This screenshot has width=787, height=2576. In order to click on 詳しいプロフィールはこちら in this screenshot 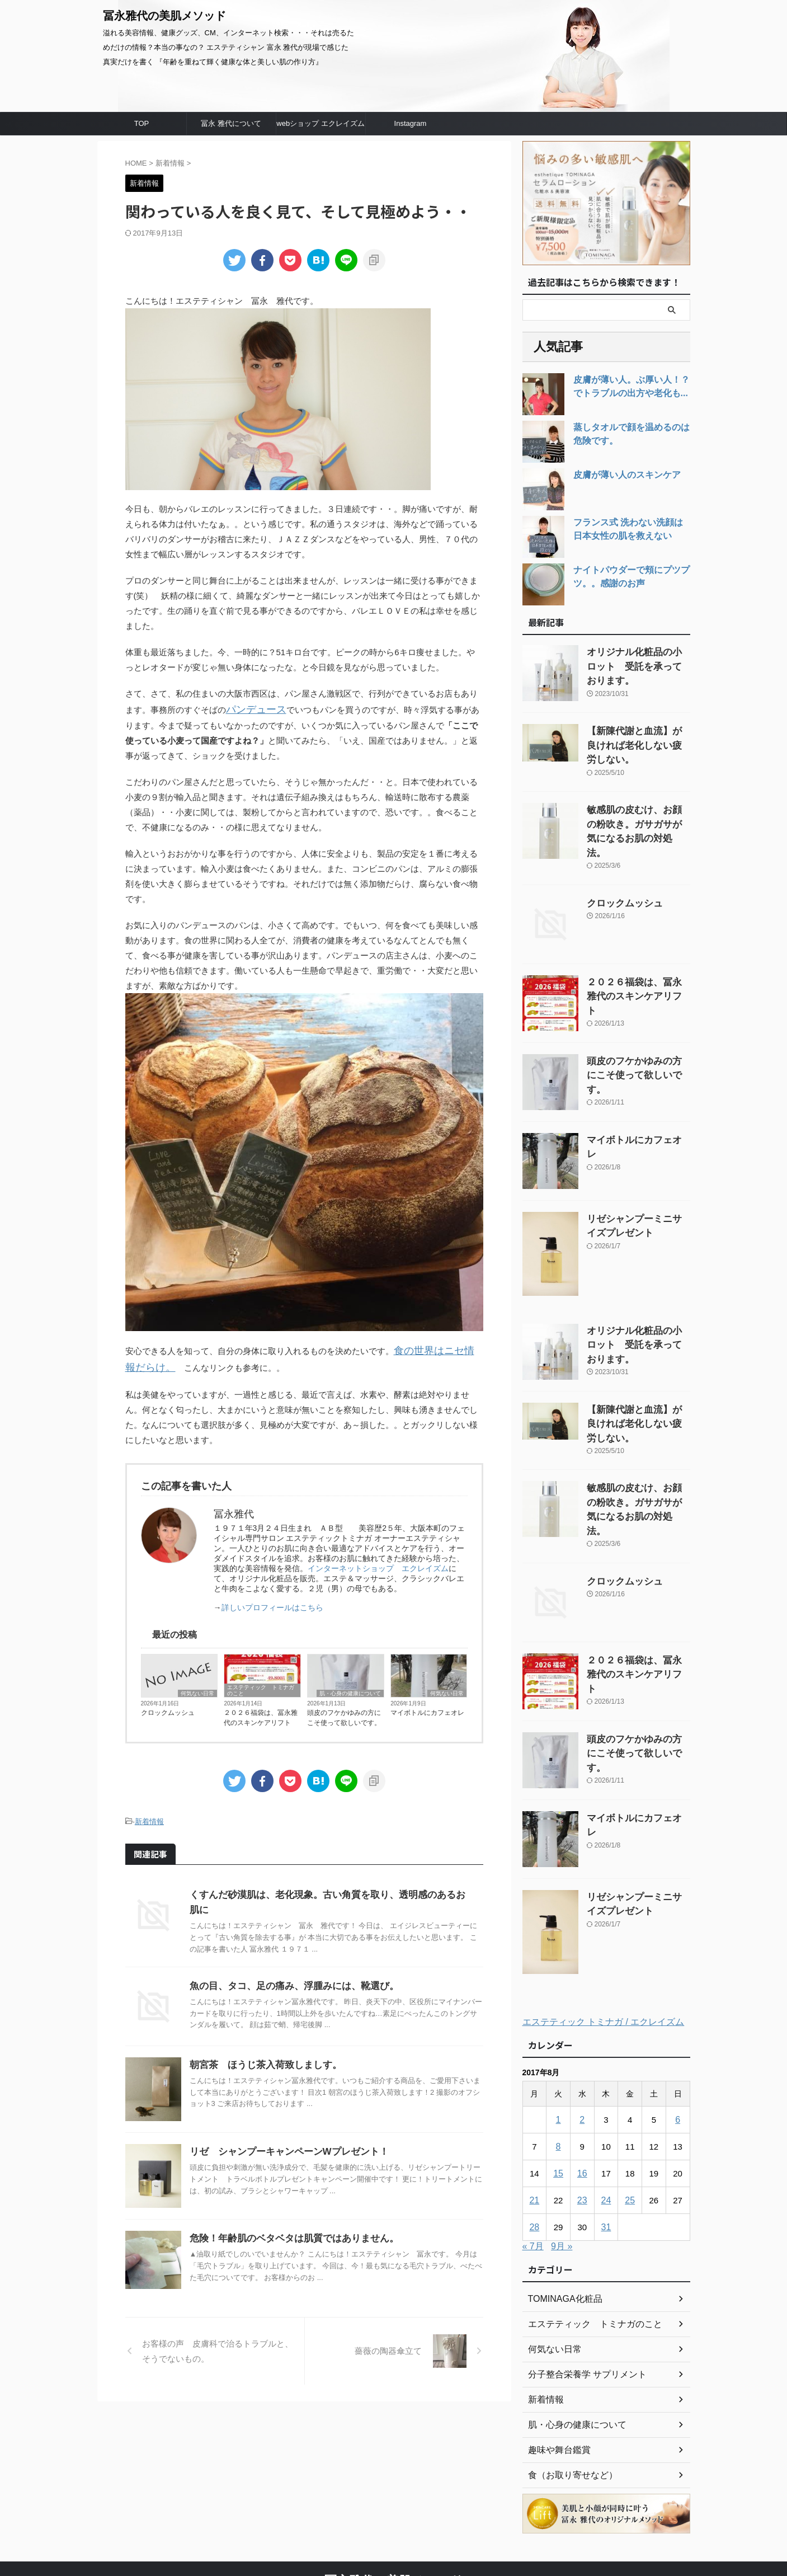, I will do `click(272, 1602)`.